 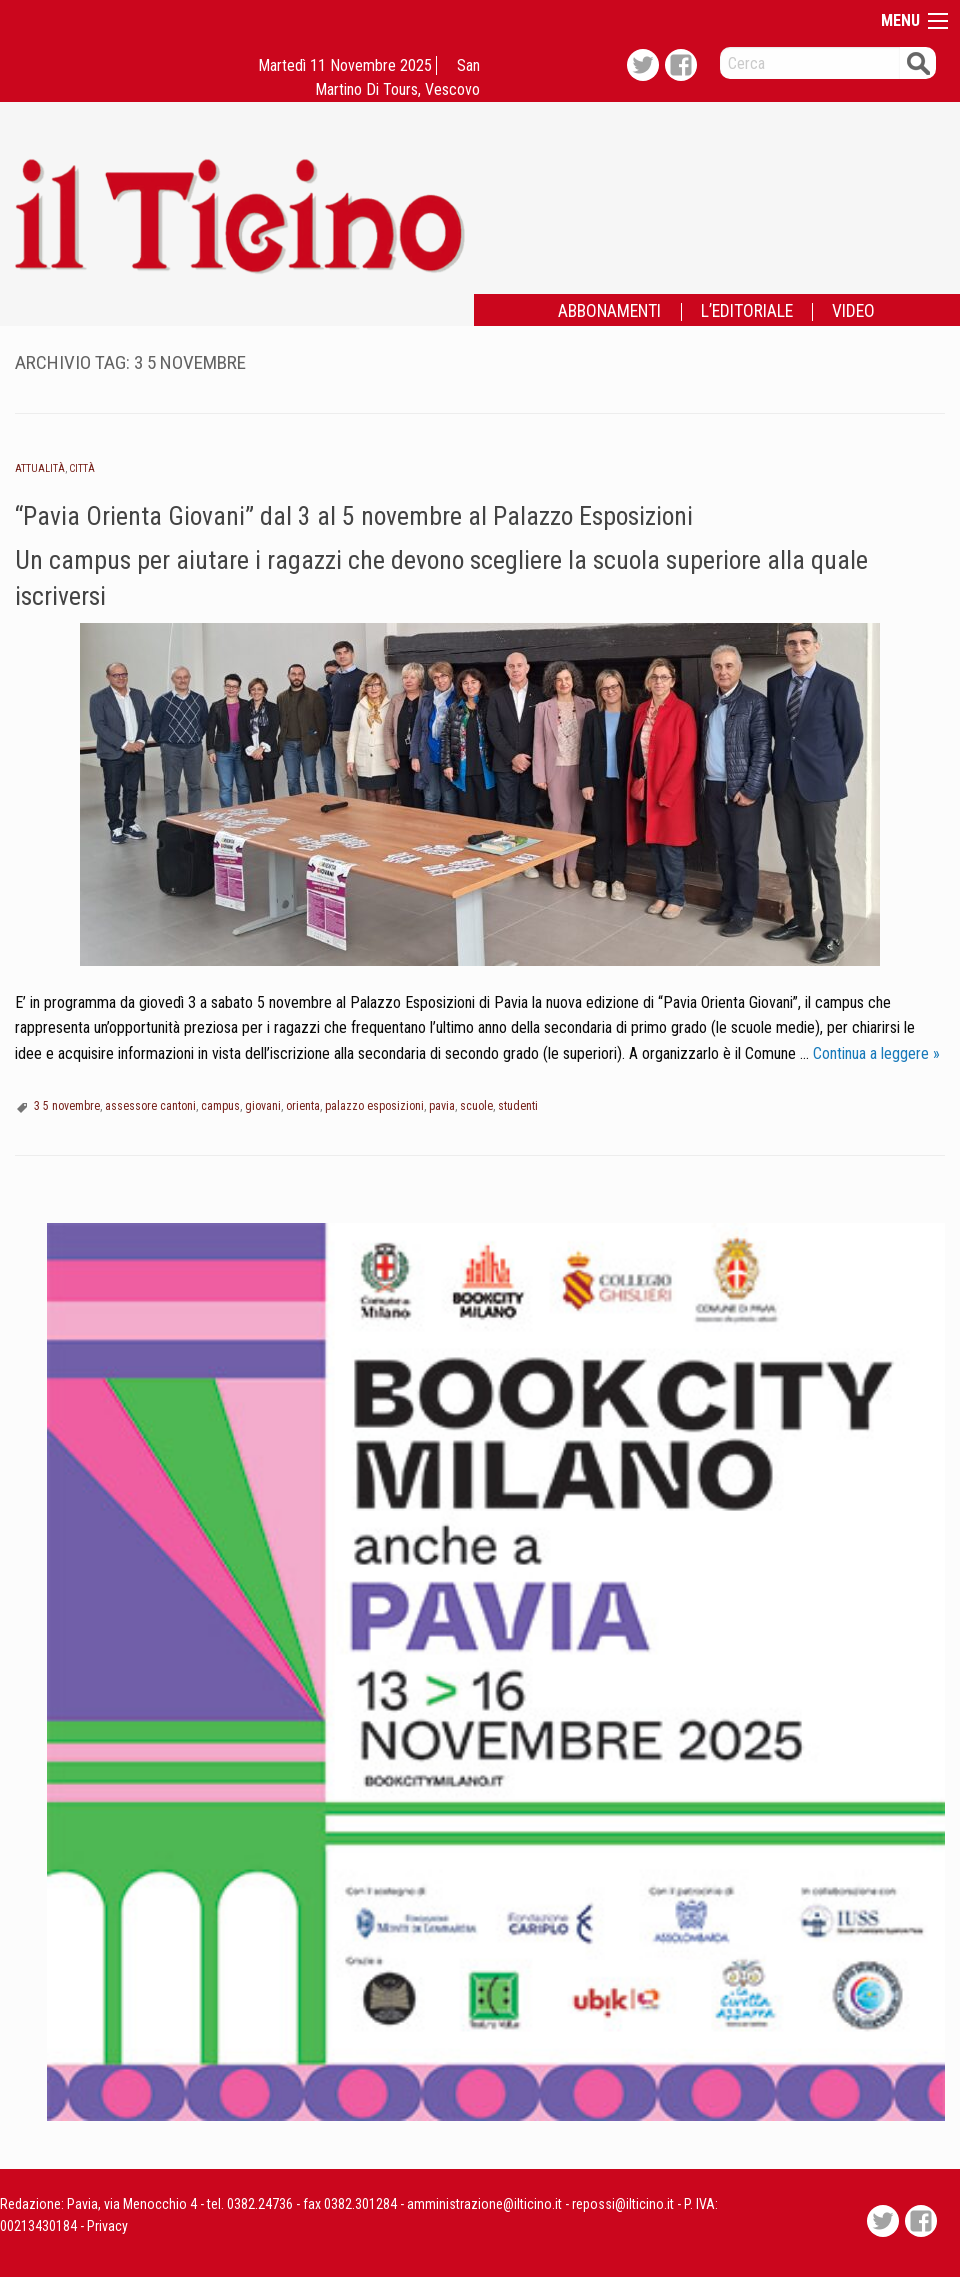 What do you see at coordinates (150, 1106) in the screenshot?
I see `assessore cantoni` at bounding box center [150, 1106].